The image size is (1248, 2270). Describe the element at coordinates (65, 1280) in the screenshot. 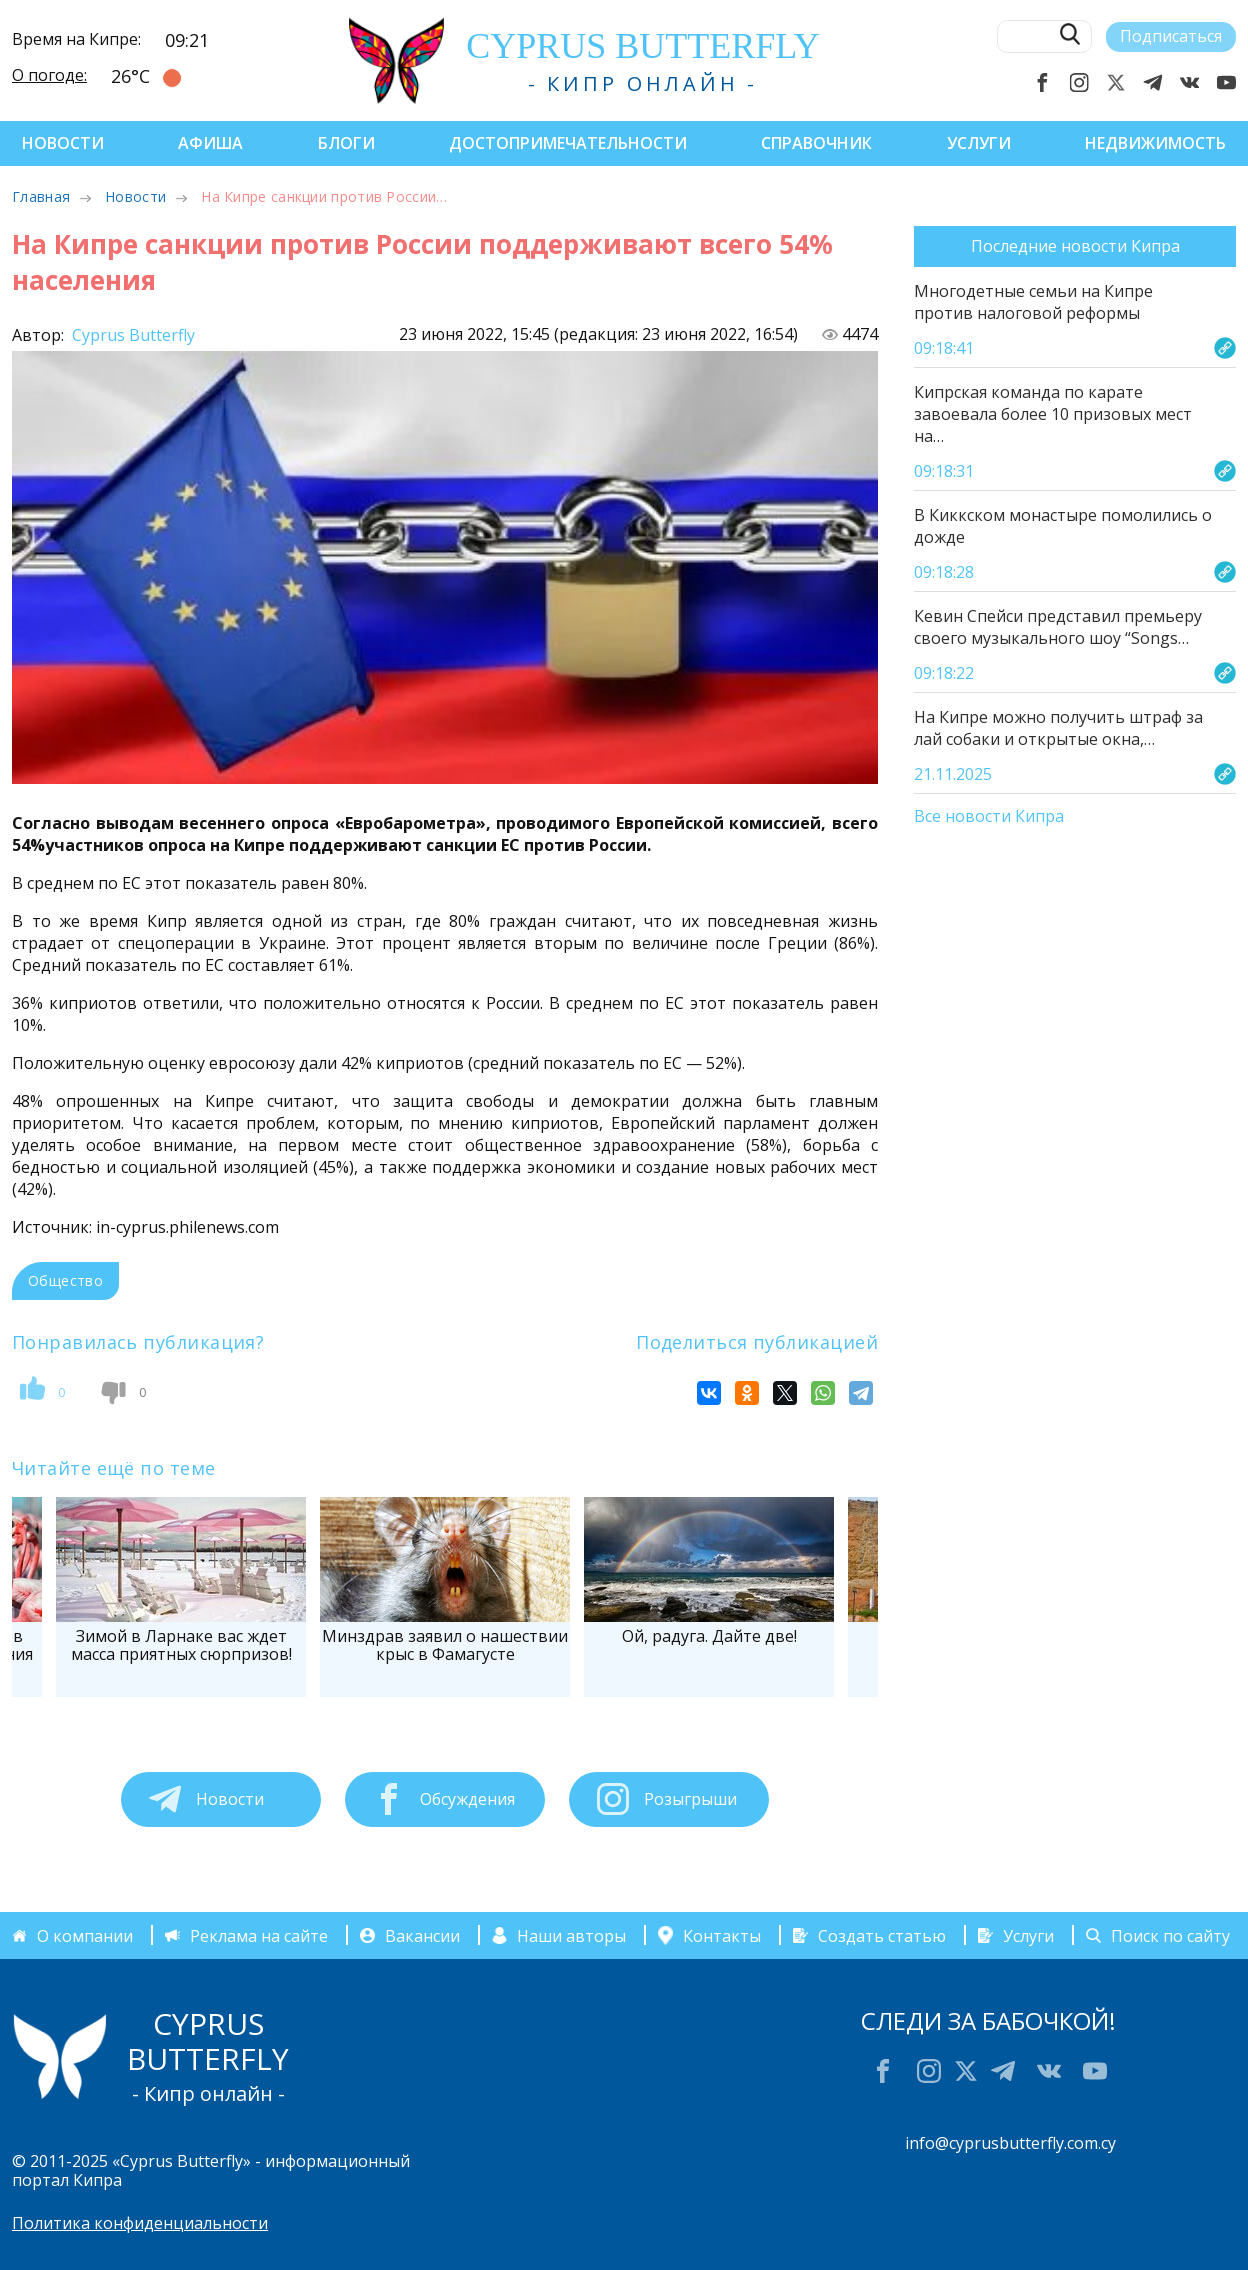

I see `Общество` at that location.